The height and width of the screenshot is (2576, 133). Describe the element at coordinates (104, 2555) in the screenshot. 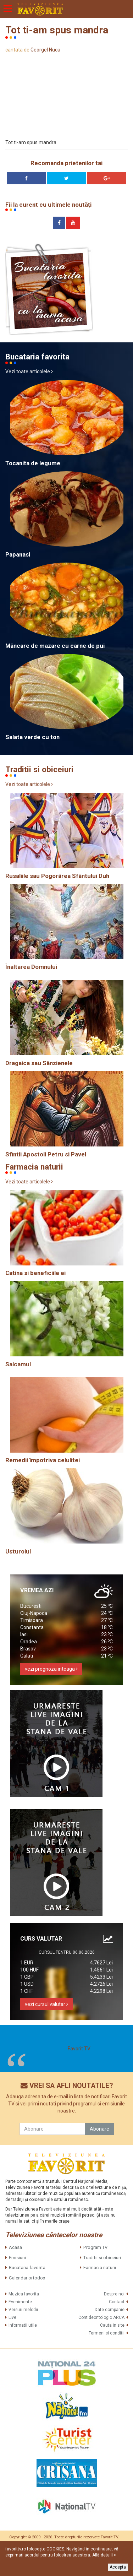

I see `Află detalii >` at that location.